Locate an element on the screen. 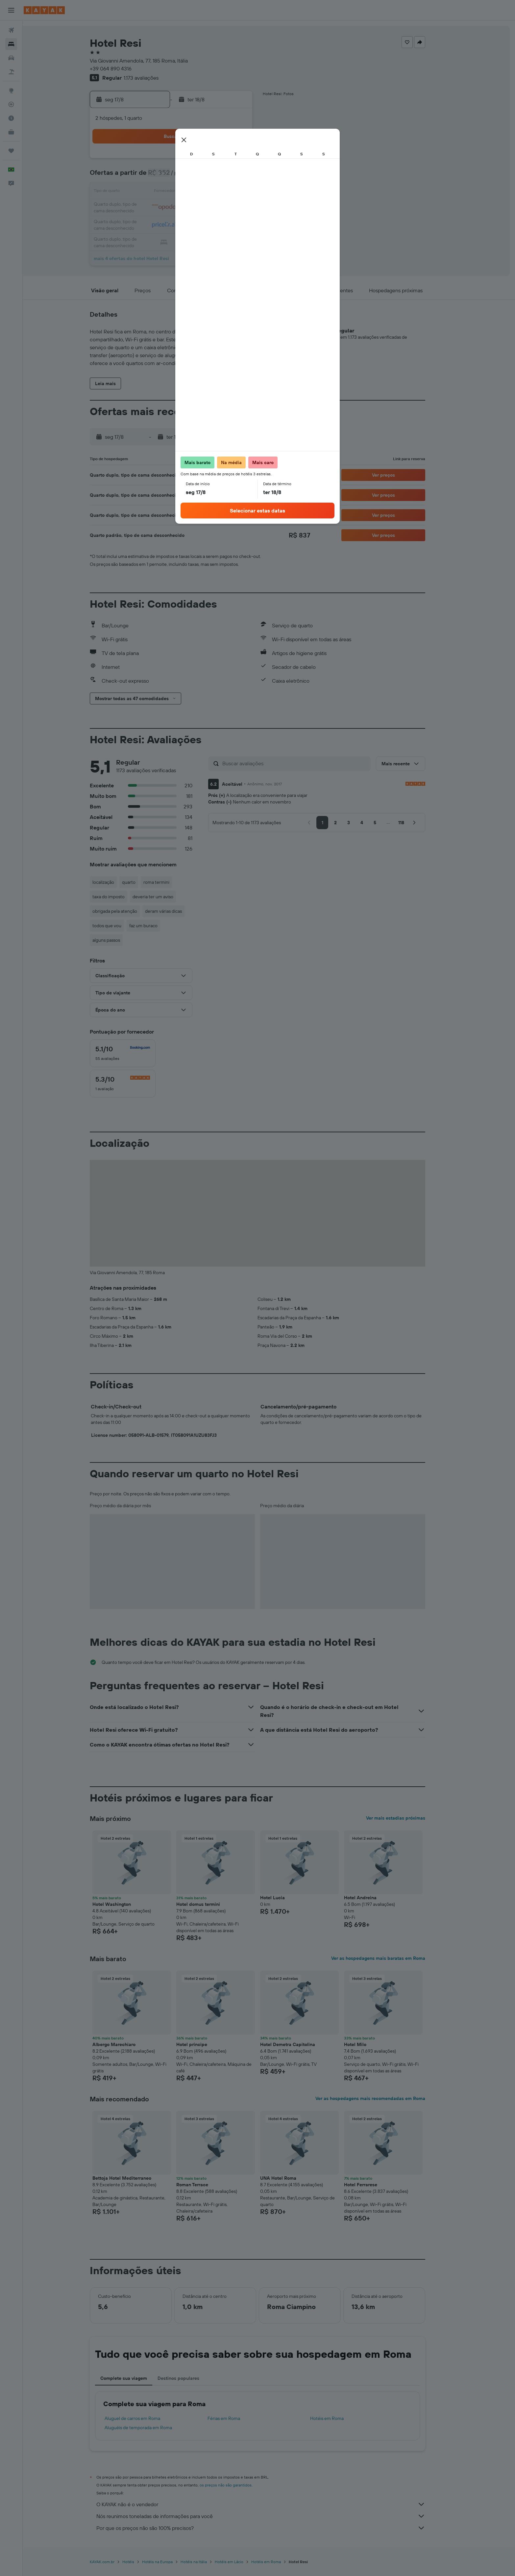 Image resolution: width=515 pixels, height=2576 pixels. 1.173 avaliações is located at coordinates (152, 77).